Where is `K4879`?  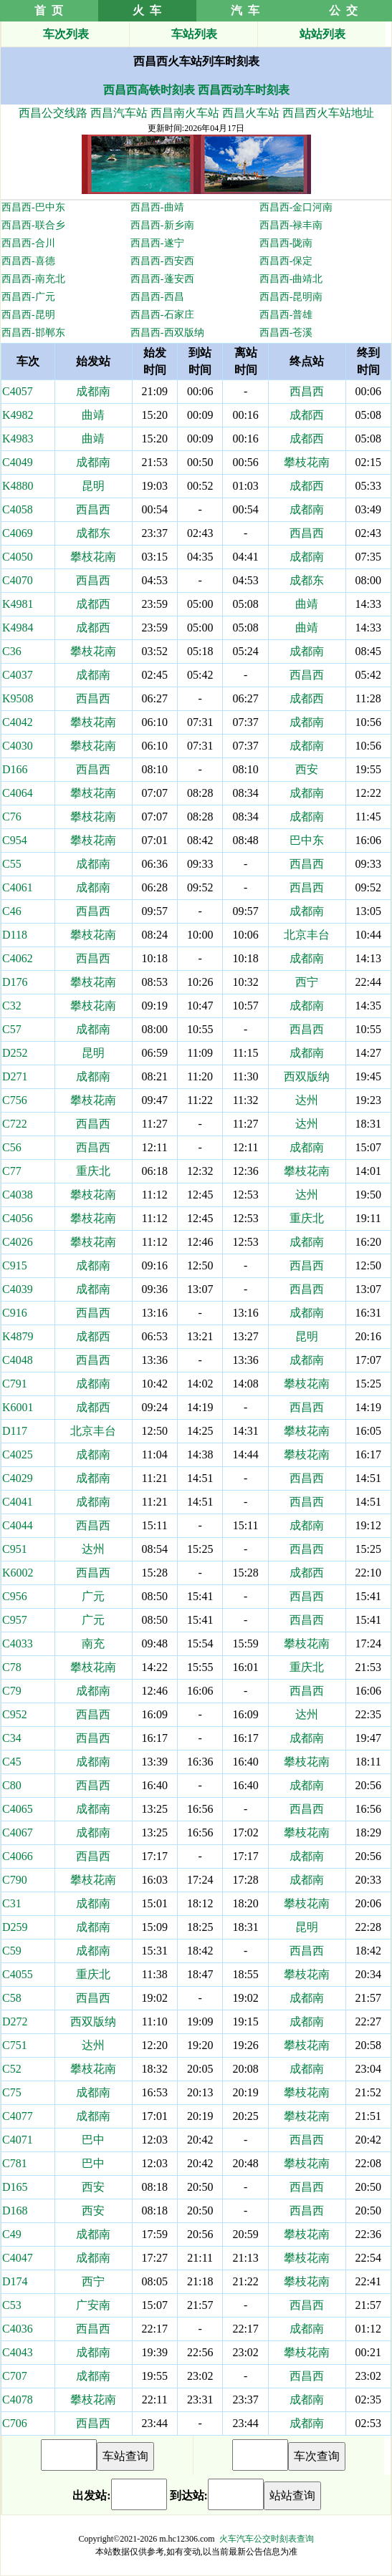 K4879 is located at coordinates (18, 1336).